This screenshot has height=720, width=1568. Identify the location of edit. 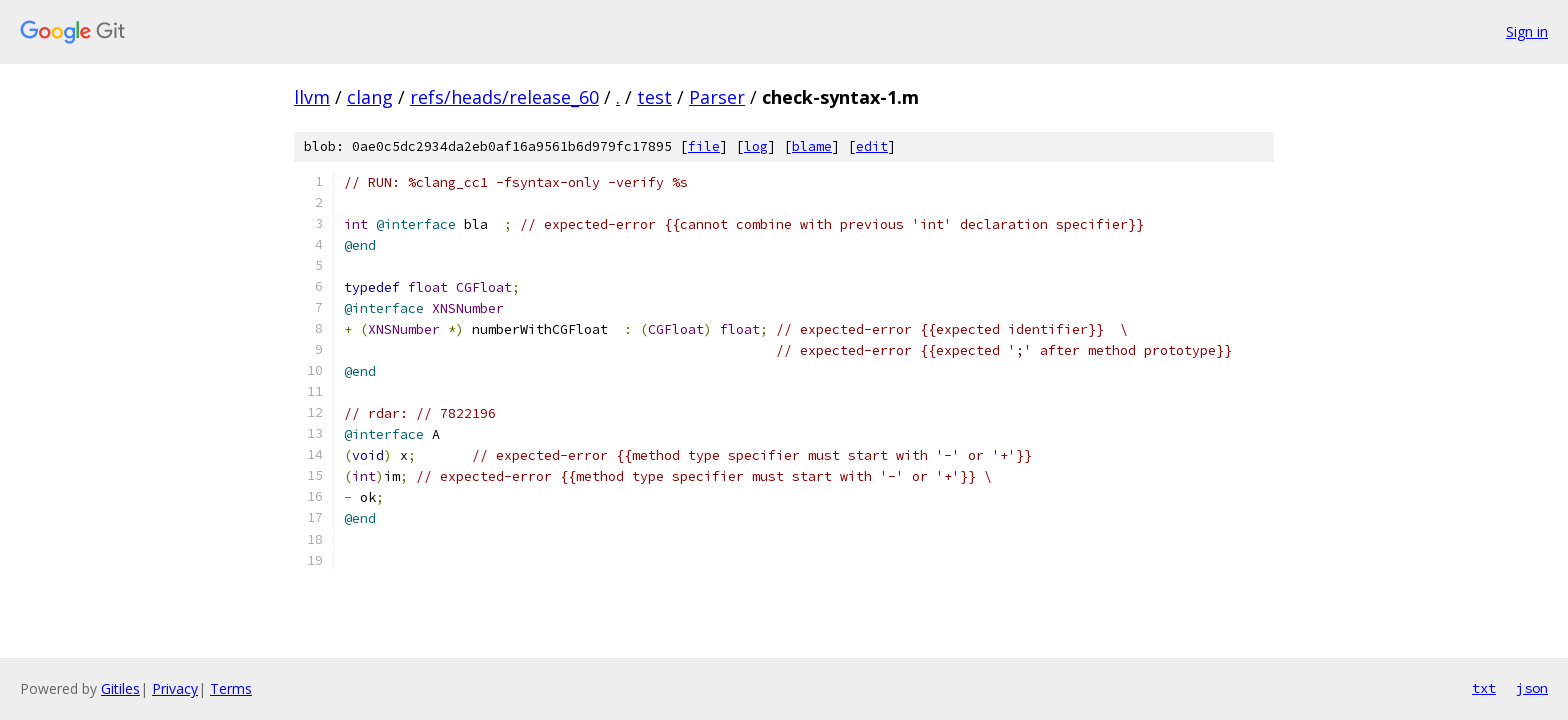
(872, 146).